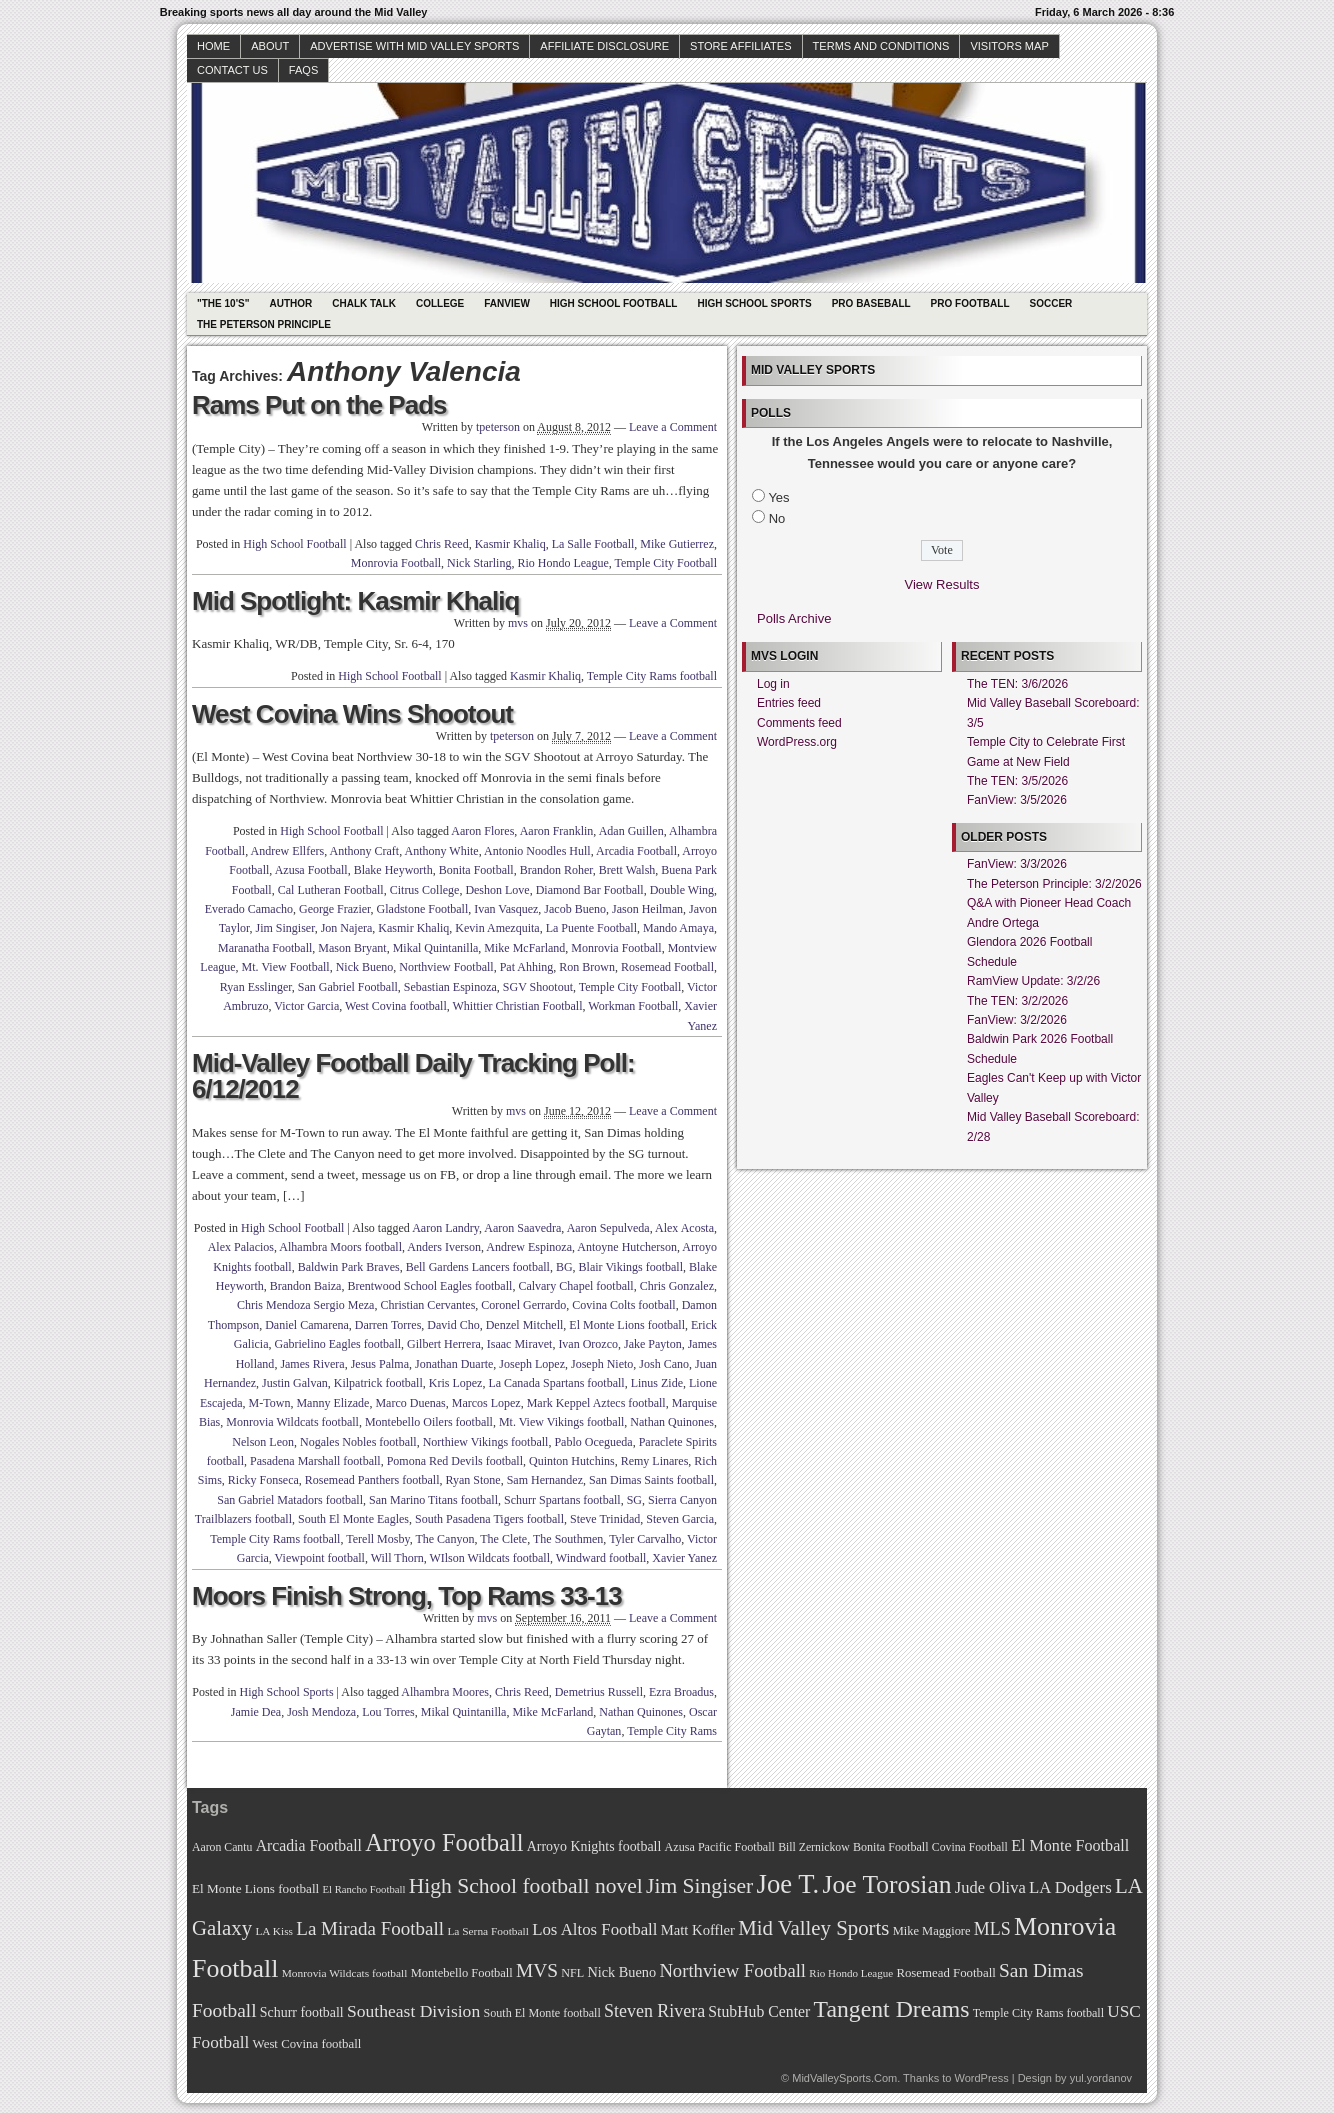 The image size is (1334, 2113). What do you see at coordinates (525, 1325) in the screenshot?
I see `Denzel Mitchell` at bounding box center [525, 1325].